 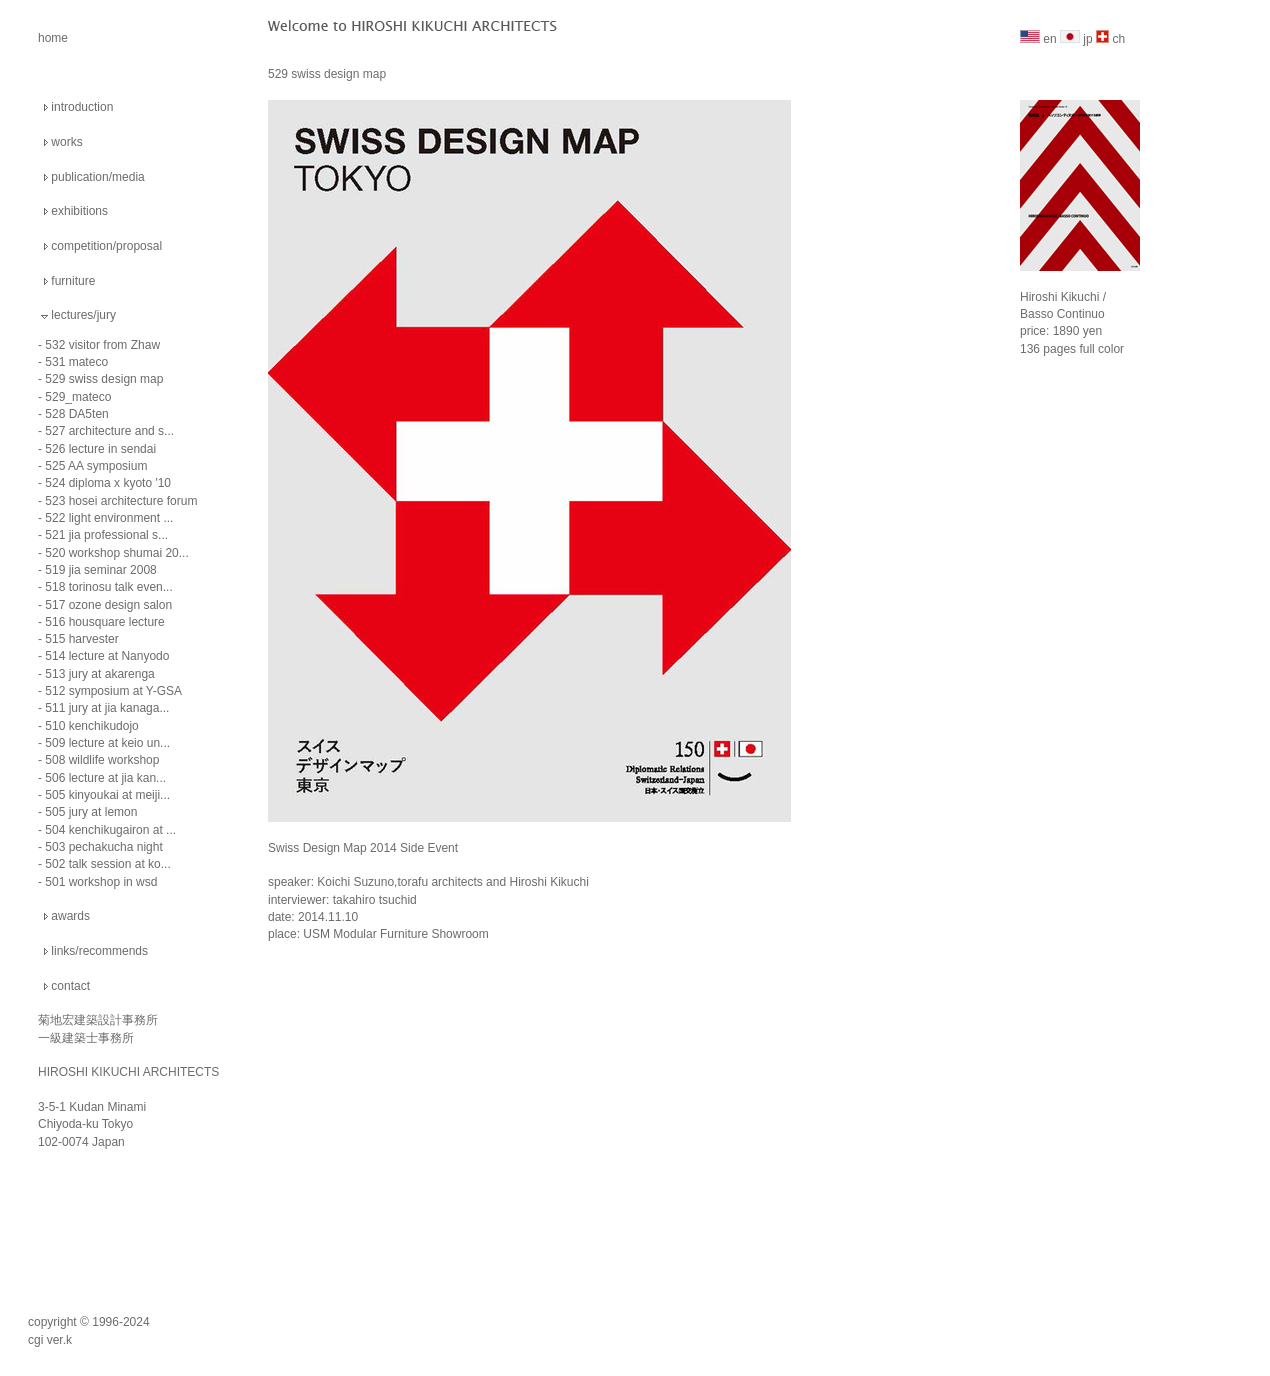 What do you see at coordinates (107, 708) in the screenshot?
I see `511 jury at jia kanaga...` at bounding box center [107, 708].